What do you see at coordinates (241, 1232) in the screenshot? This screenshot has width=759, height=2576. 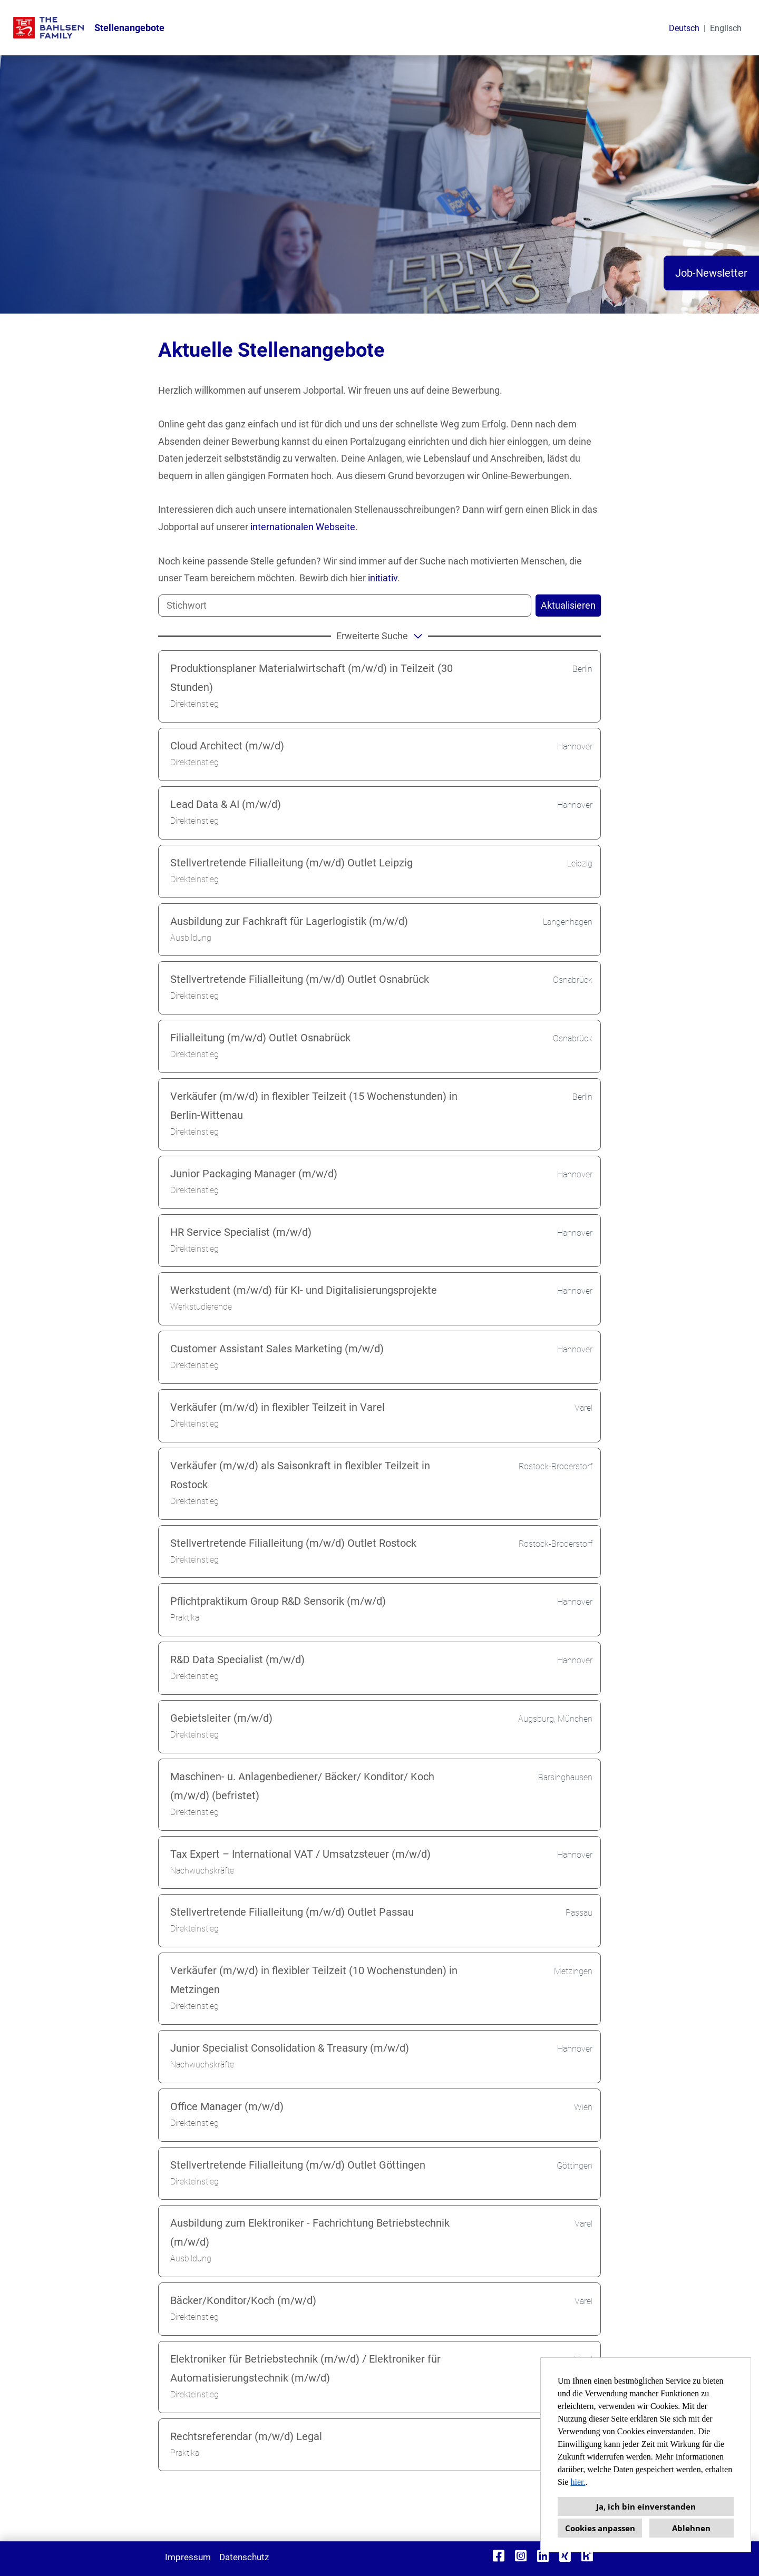 I see `HR Service Specialist (m/w/d)` at bounding box center [241, 1232].